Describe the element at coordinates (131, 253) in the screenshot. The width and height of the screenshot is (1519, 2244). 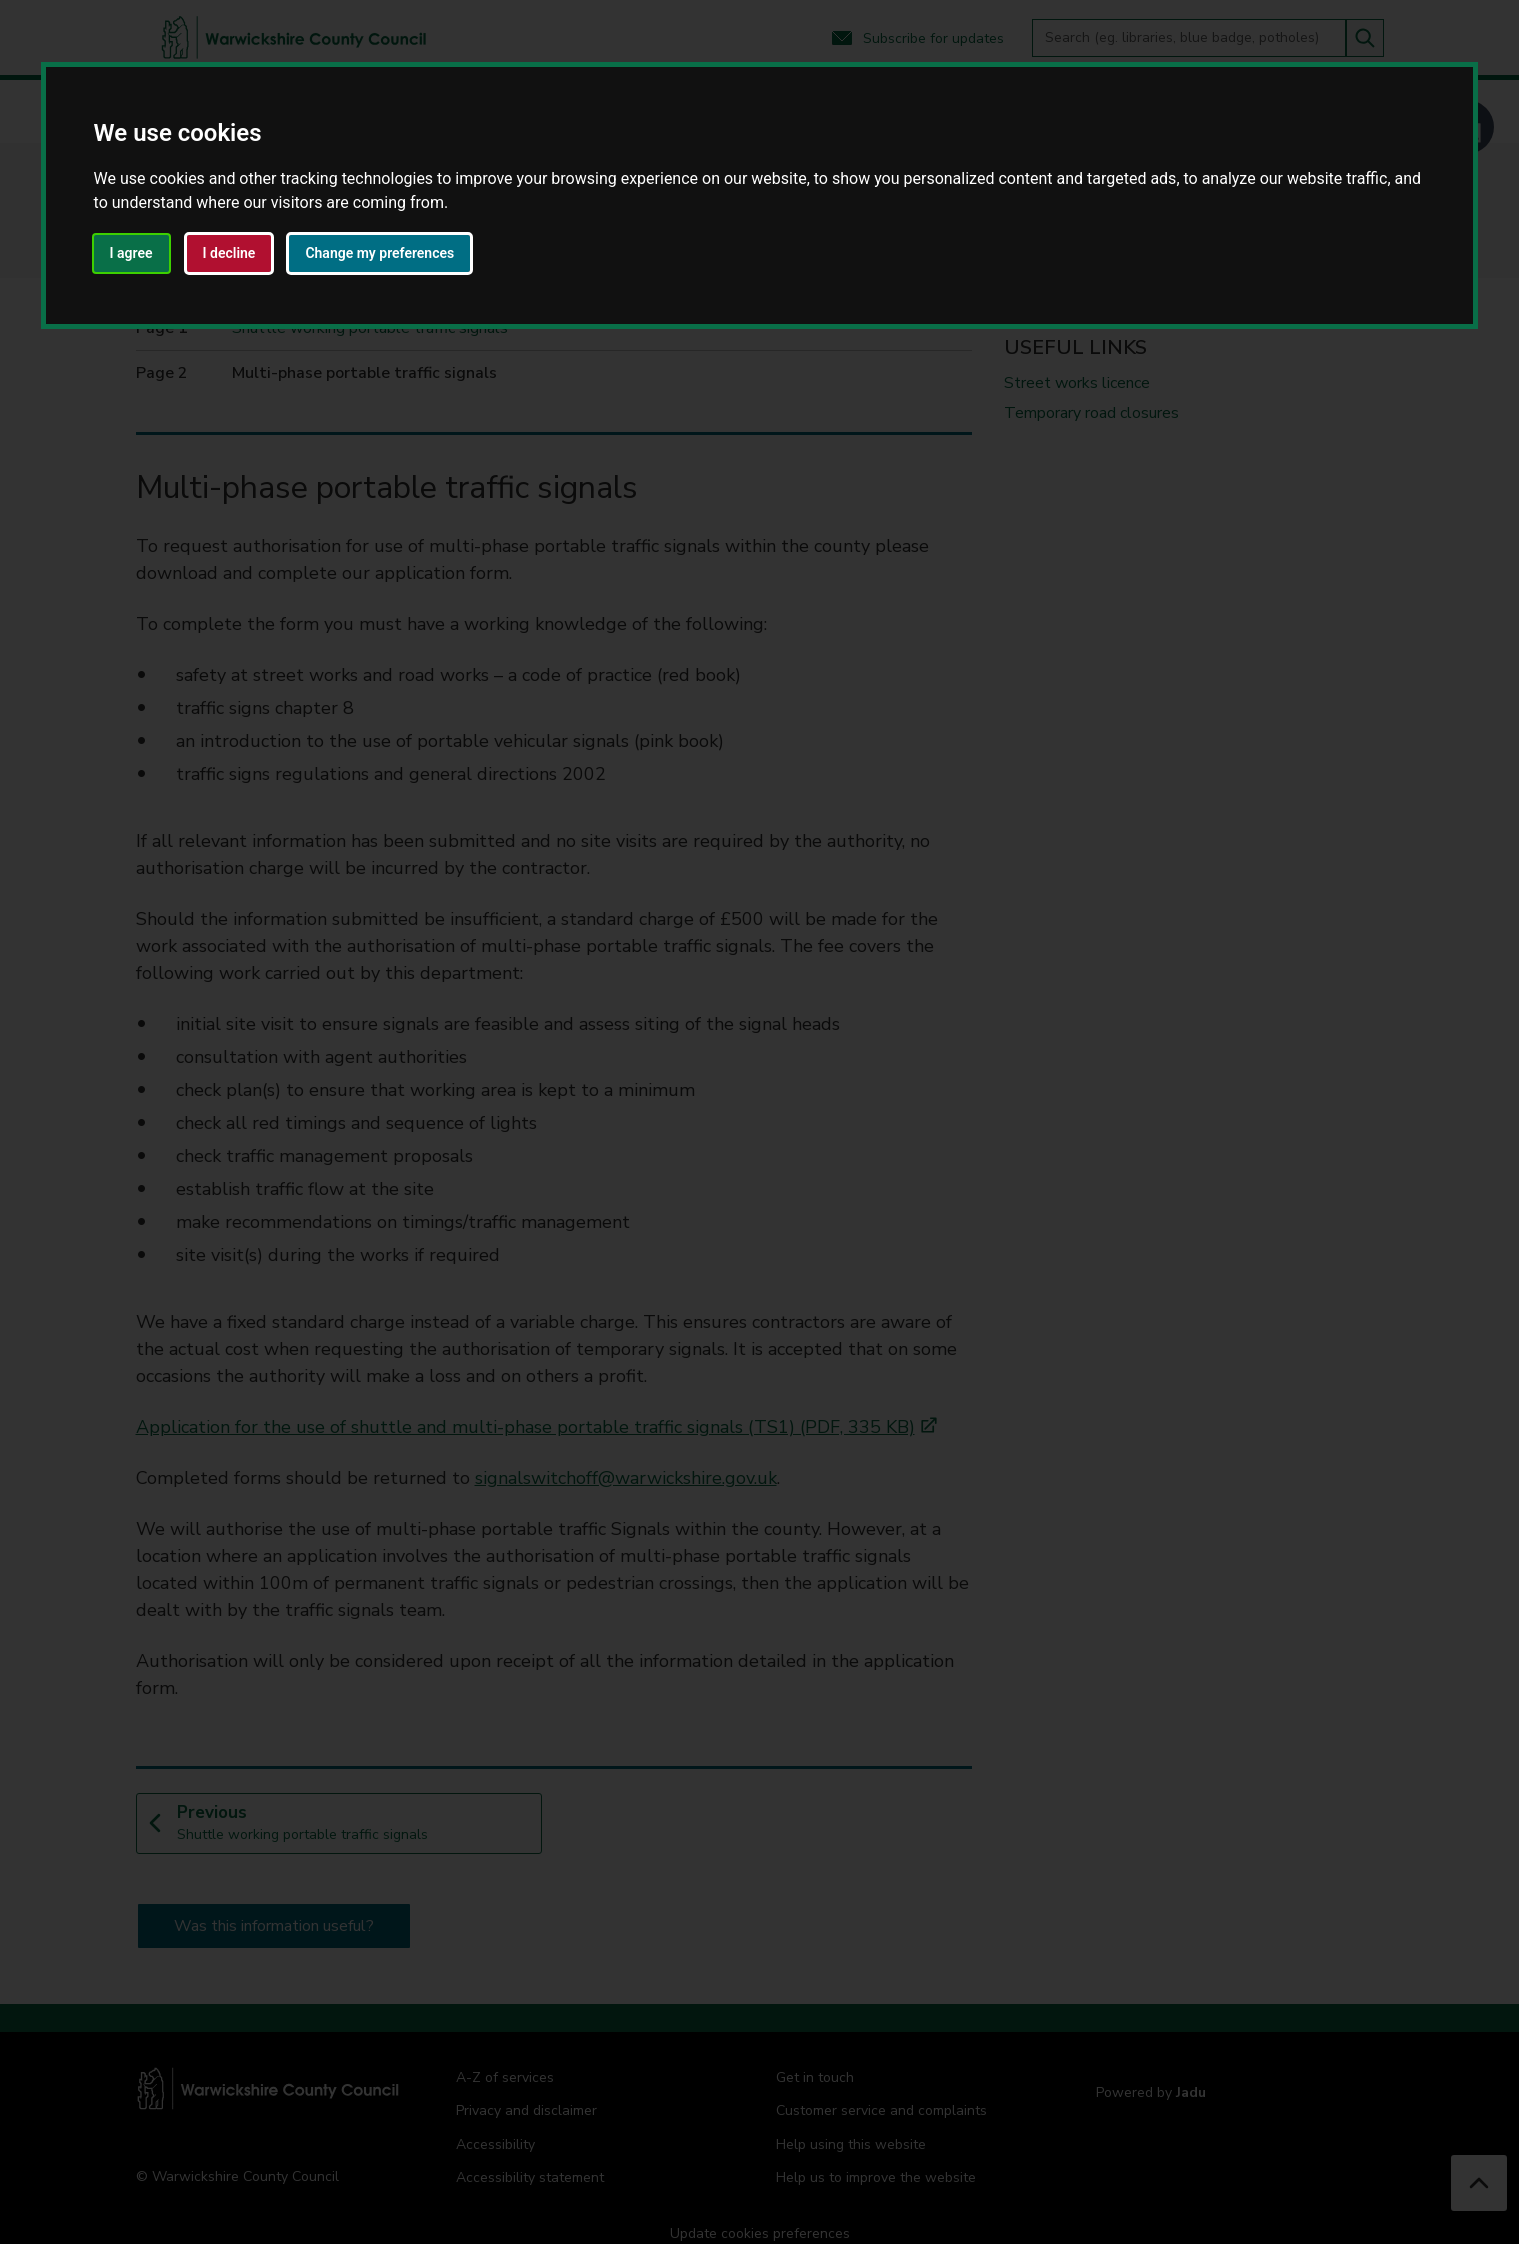
I see `I agree [button]` at that location.